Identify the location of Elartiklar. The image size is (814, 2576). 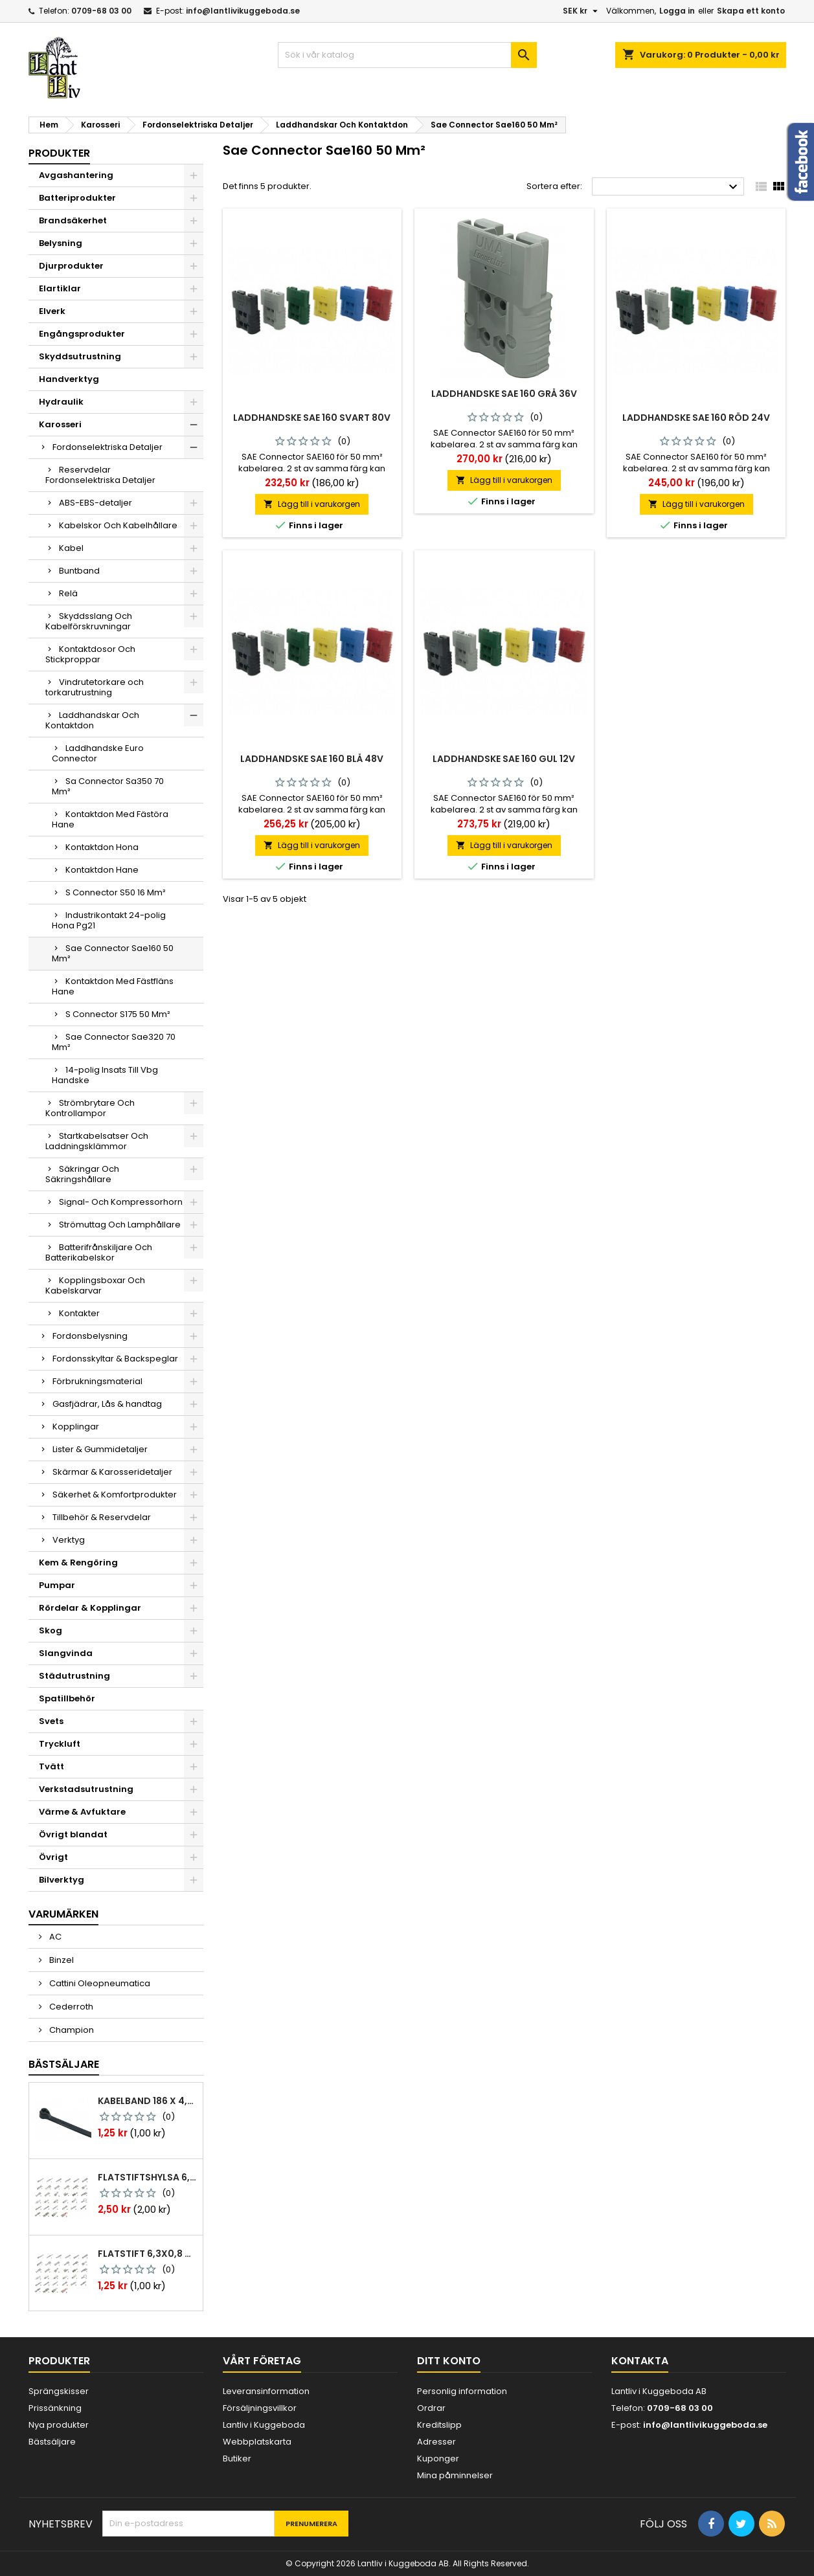
(60, 288).